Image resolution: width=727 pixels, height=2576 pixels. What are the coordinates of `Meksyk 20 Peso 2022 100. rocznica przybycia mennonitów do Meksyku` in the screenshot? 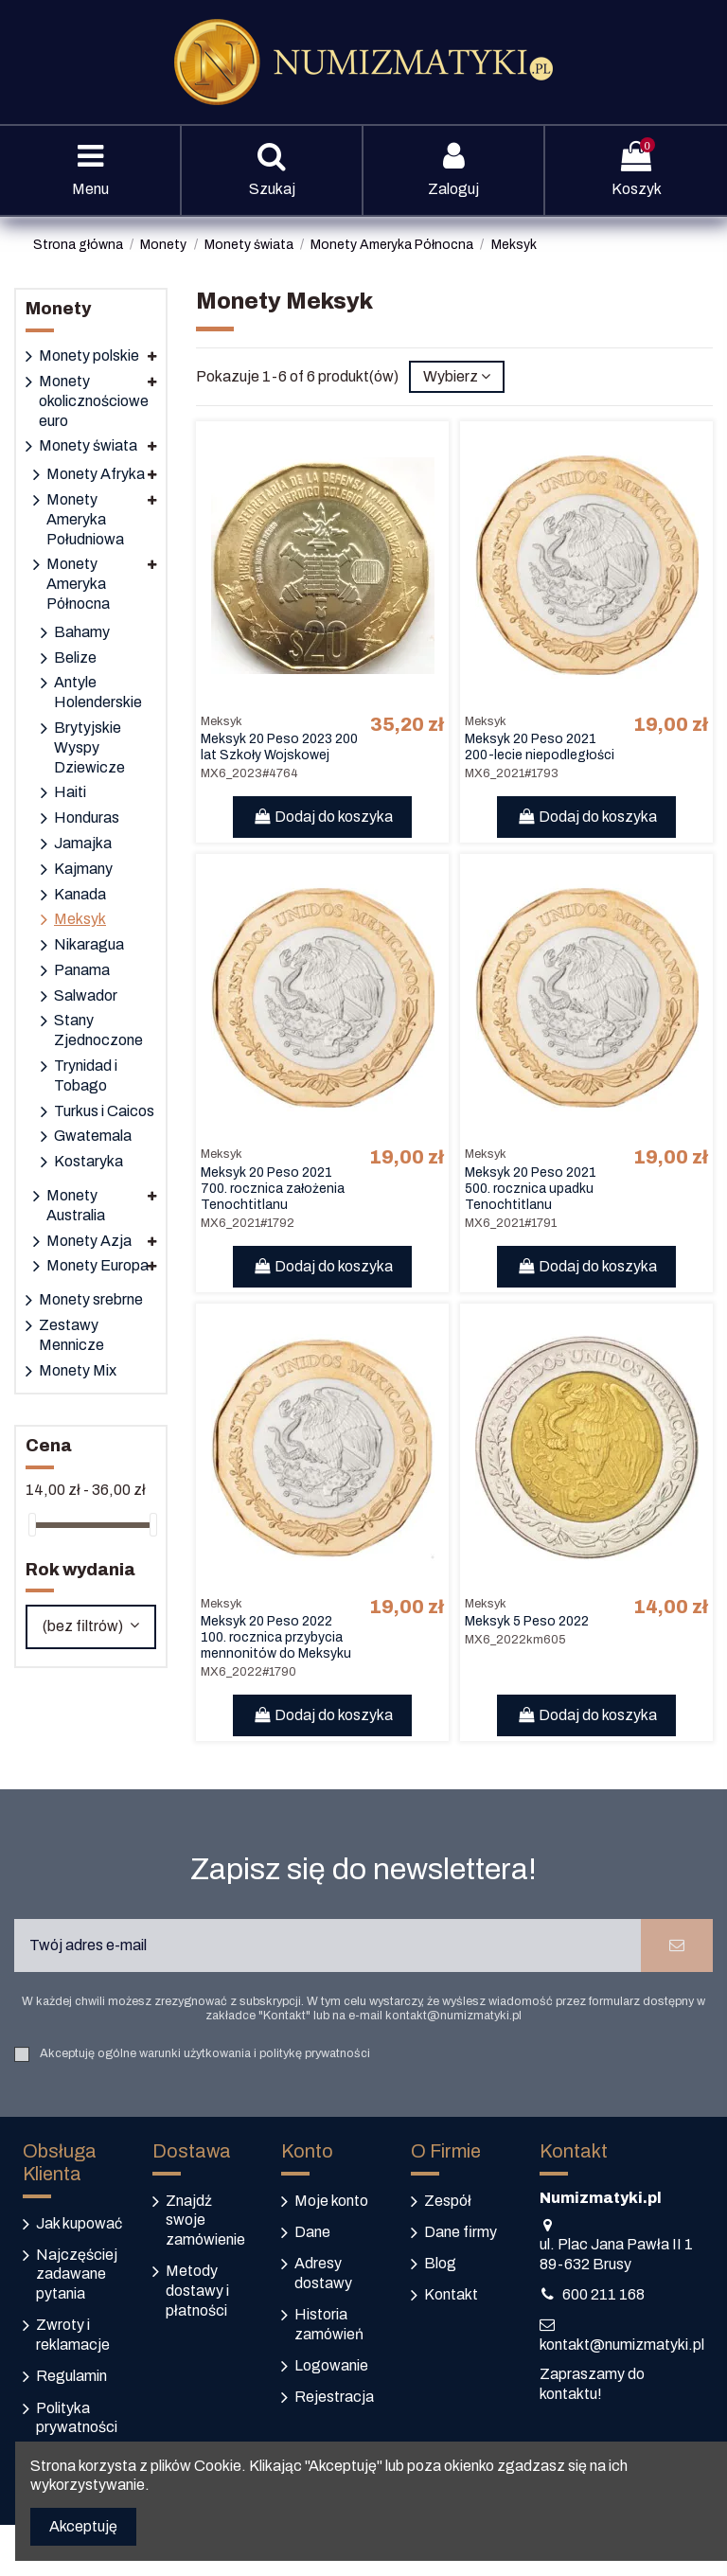 It's located at (276, 1637).